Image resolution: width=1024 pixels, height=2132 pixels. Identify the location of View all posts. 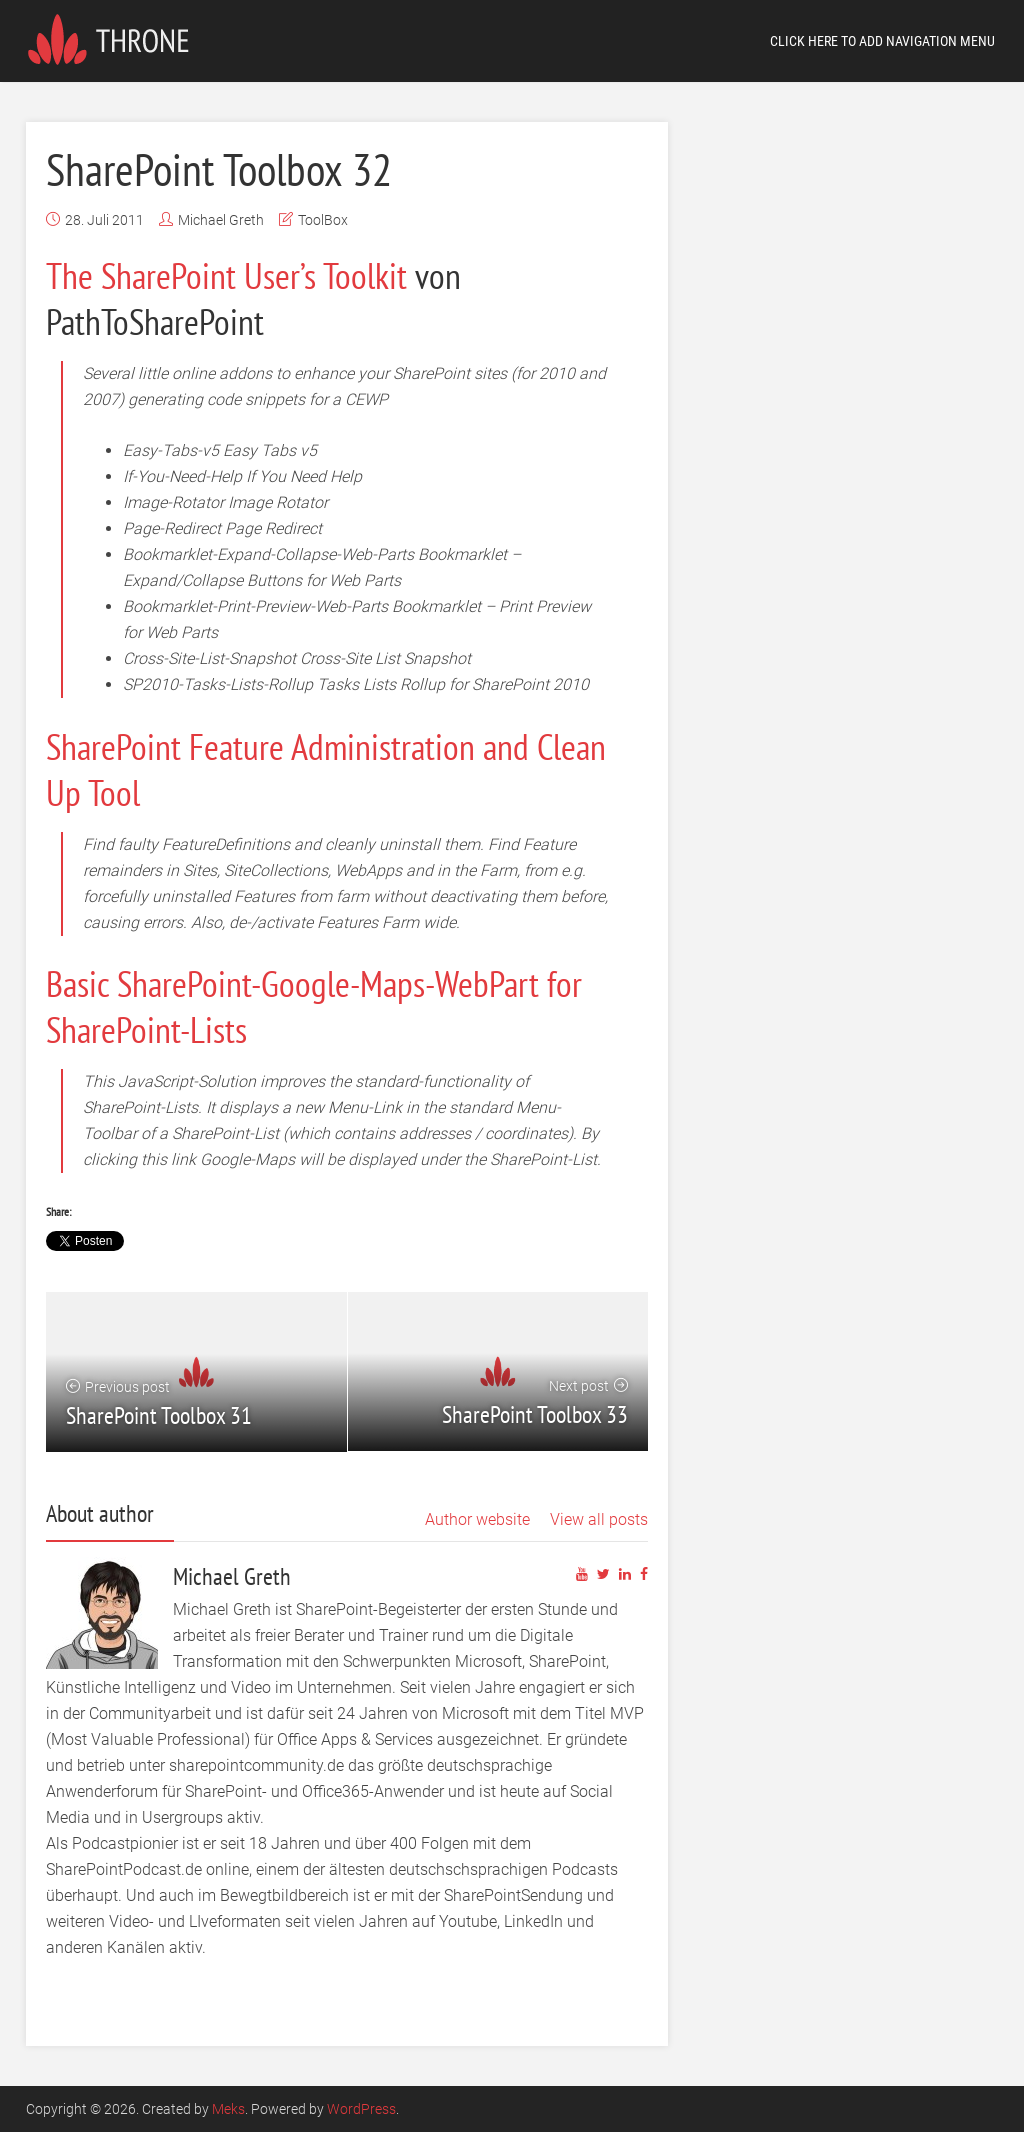
(599, 1519).